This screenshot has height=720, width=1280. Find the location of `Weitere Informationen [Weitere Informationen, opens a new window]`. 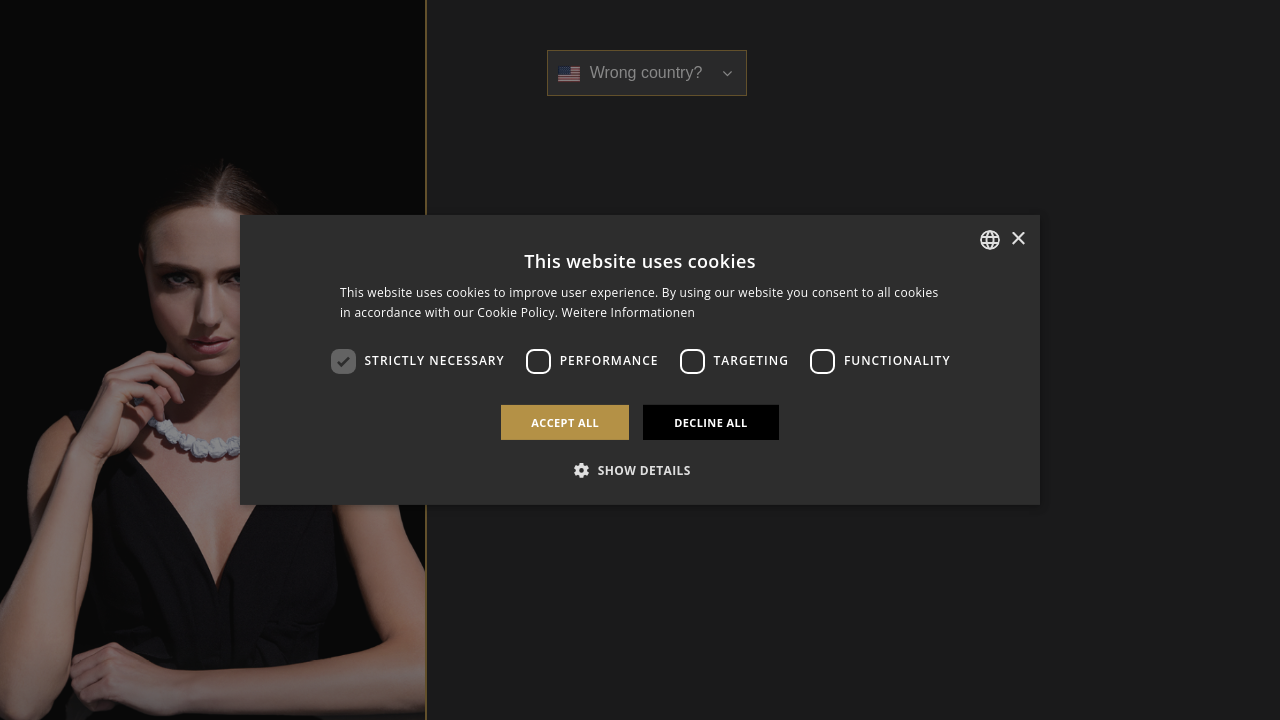

Weitere Informationen [Weitere Informationen, opens a new window] is located at coordinates (629, 312).